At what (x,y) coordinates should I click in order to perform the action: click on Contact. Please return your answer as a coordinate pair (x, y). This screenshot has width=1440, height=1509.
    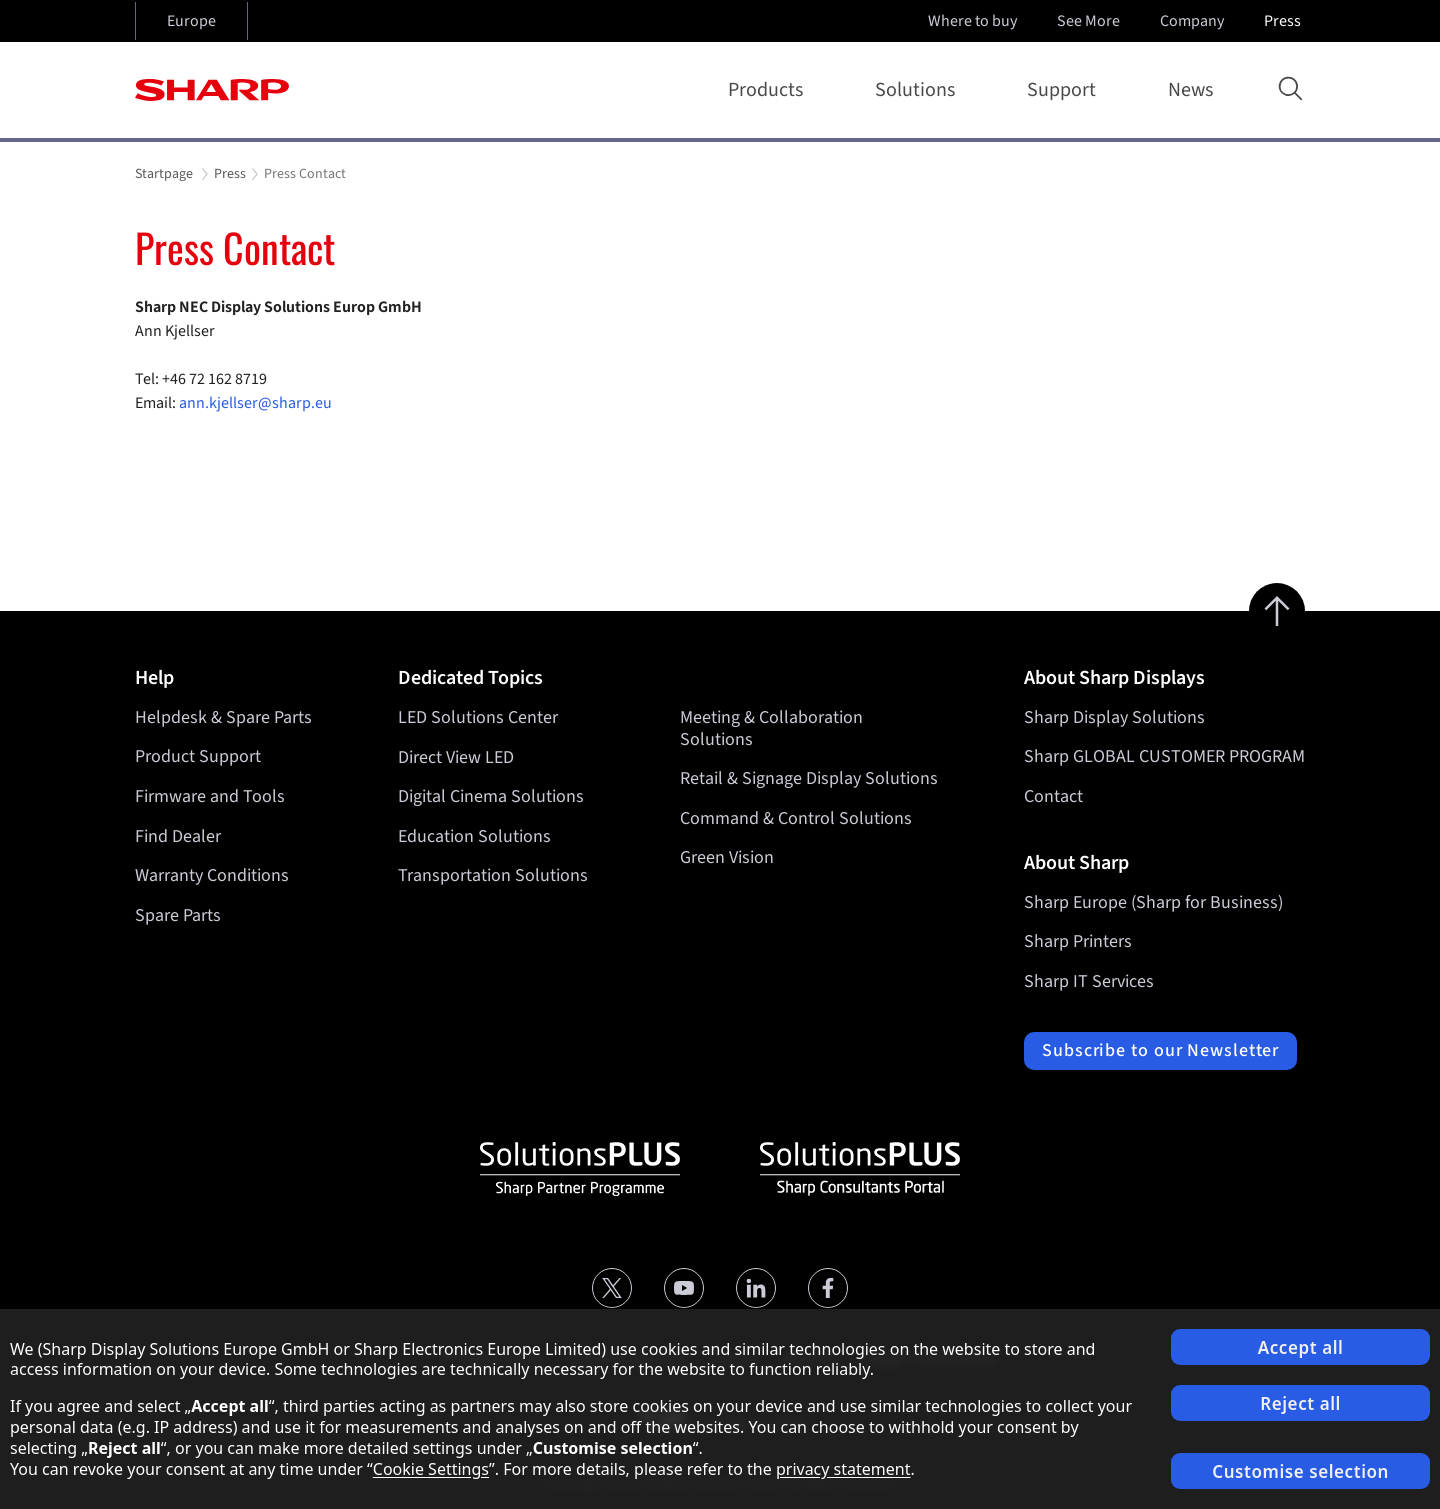
    Looking at the image, I should click on (1053, 796).